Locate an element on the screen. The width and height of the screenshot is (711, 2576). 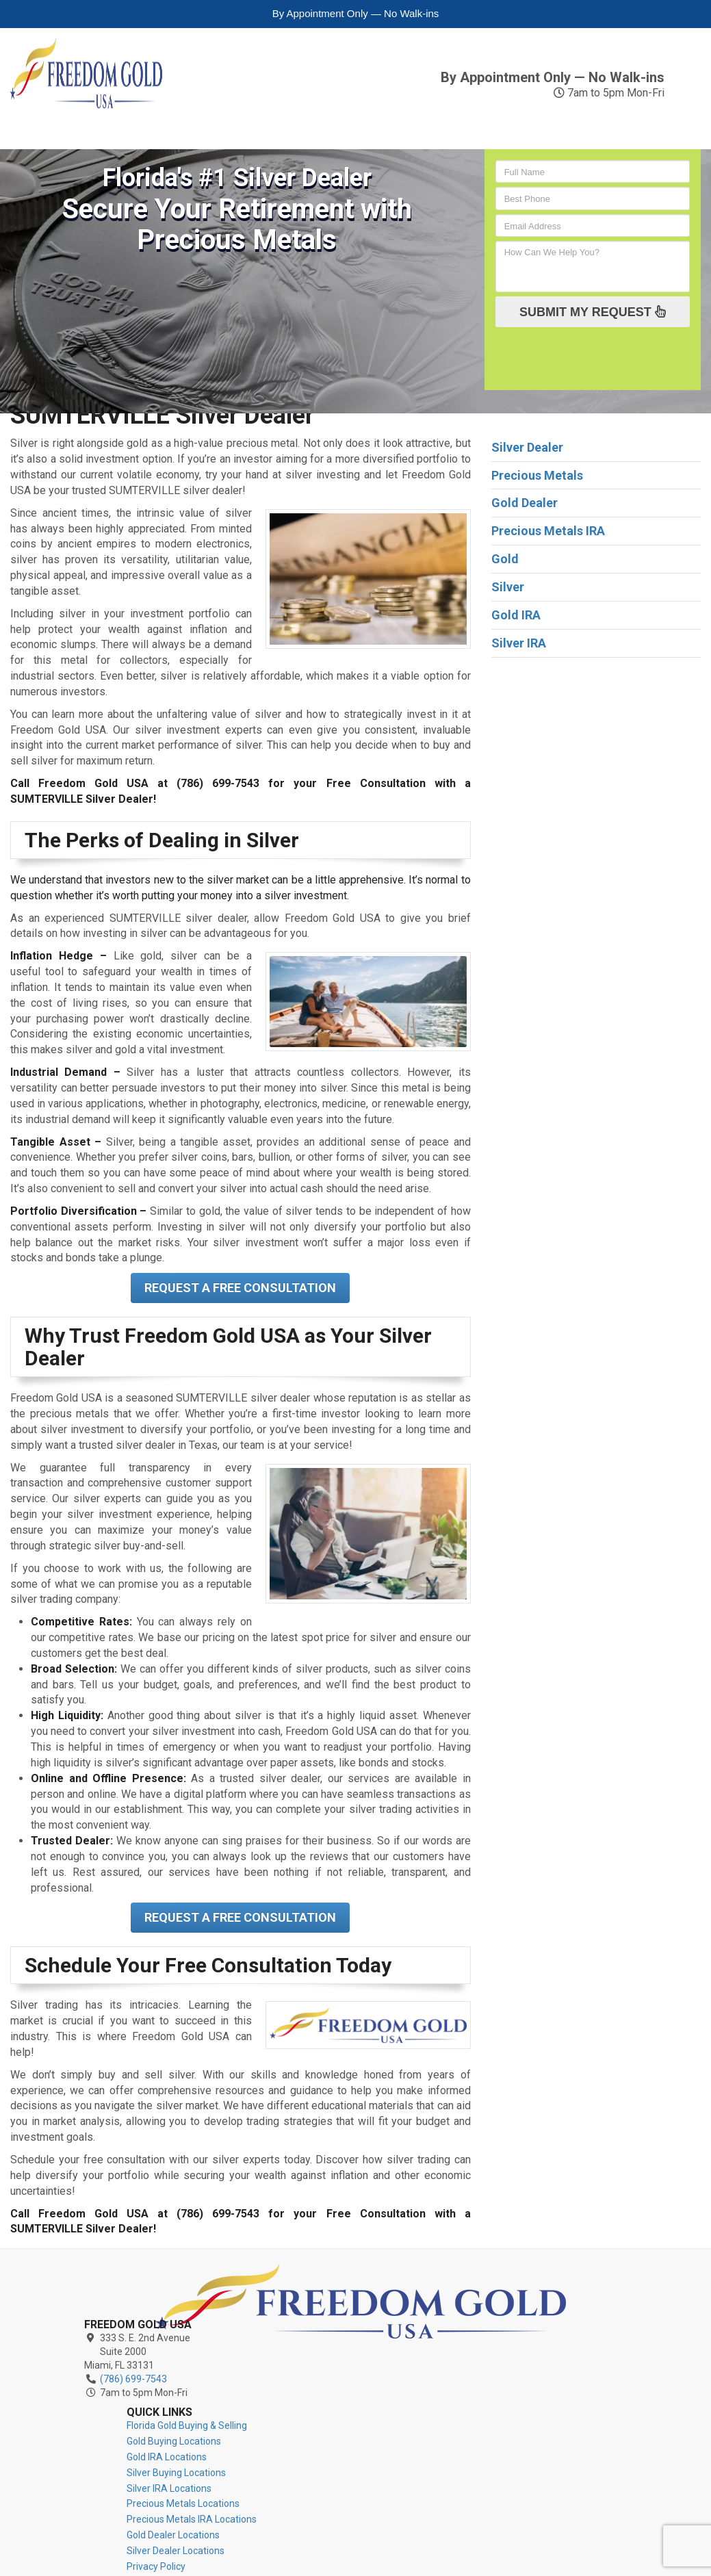
Privacy Policy is located at coordinates (426, 2436).